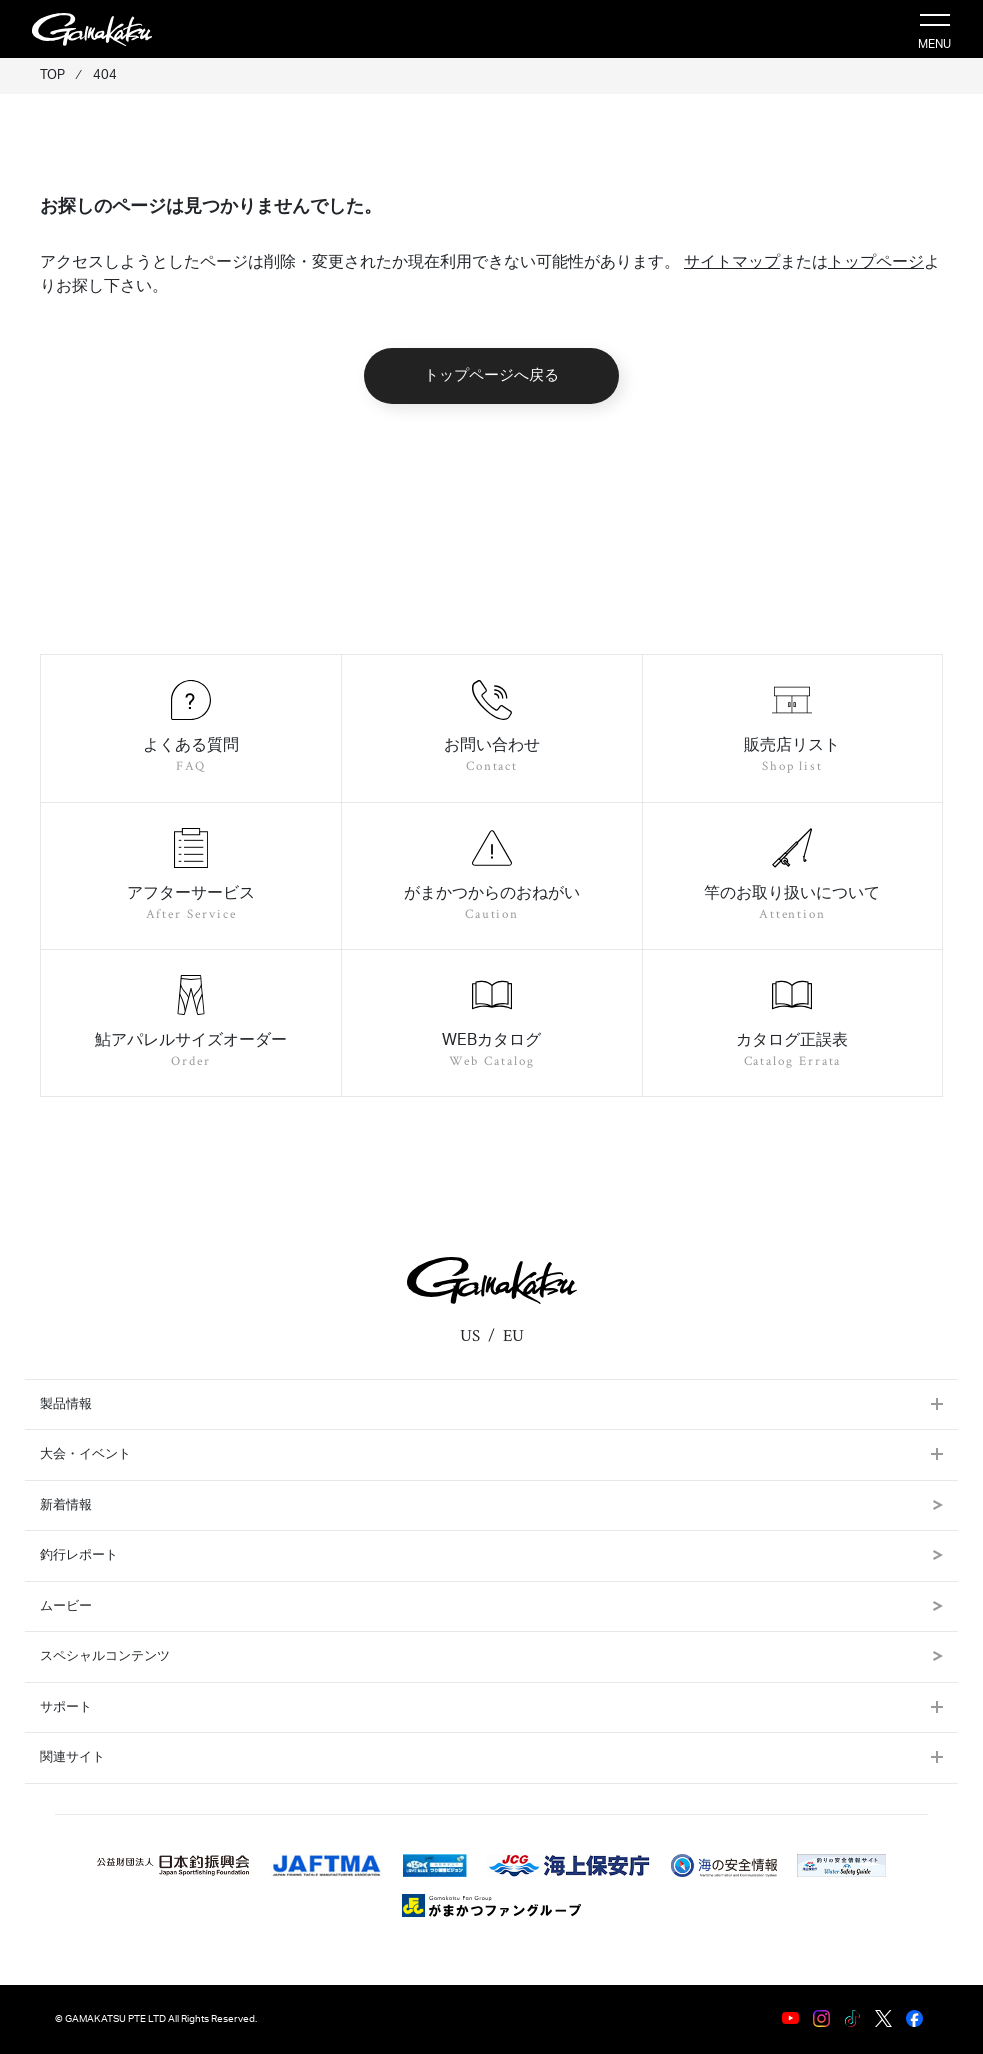 The width and height of the screenshot is (983, 2054). What do you see at coordinates (876, 262) in the screenshot?
I see `トップページ` at bounding box center [876, 262].